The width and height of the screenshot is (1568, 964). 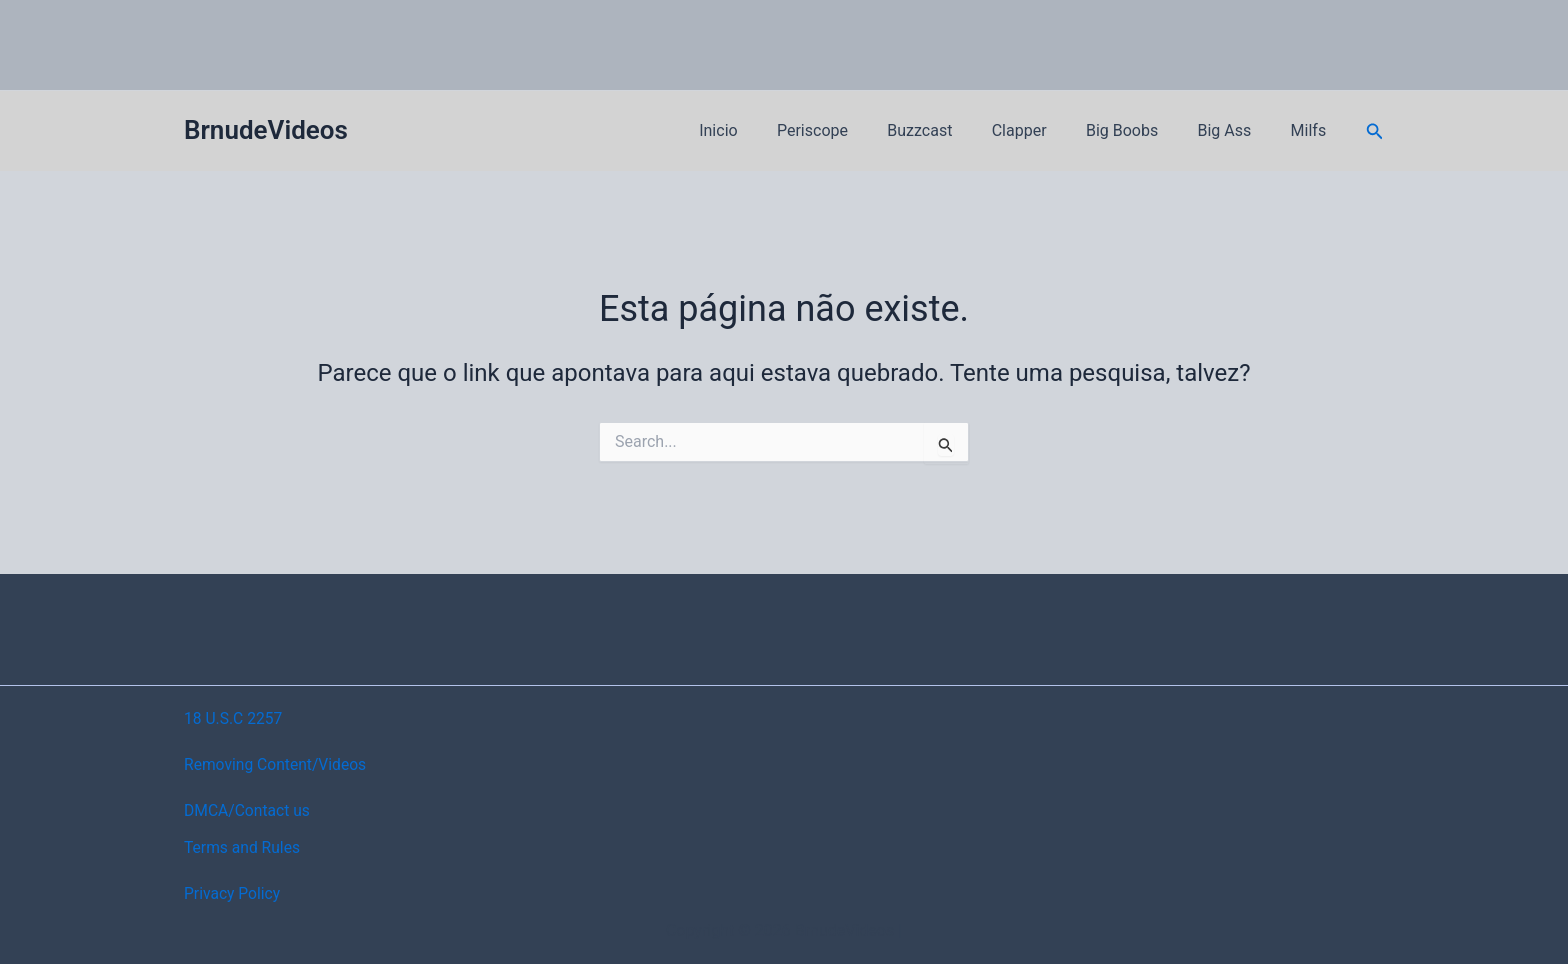 What do you see at coordinates (852, 130) in the screenshot?
I see `Periscope` at bounding box center [852, 130].